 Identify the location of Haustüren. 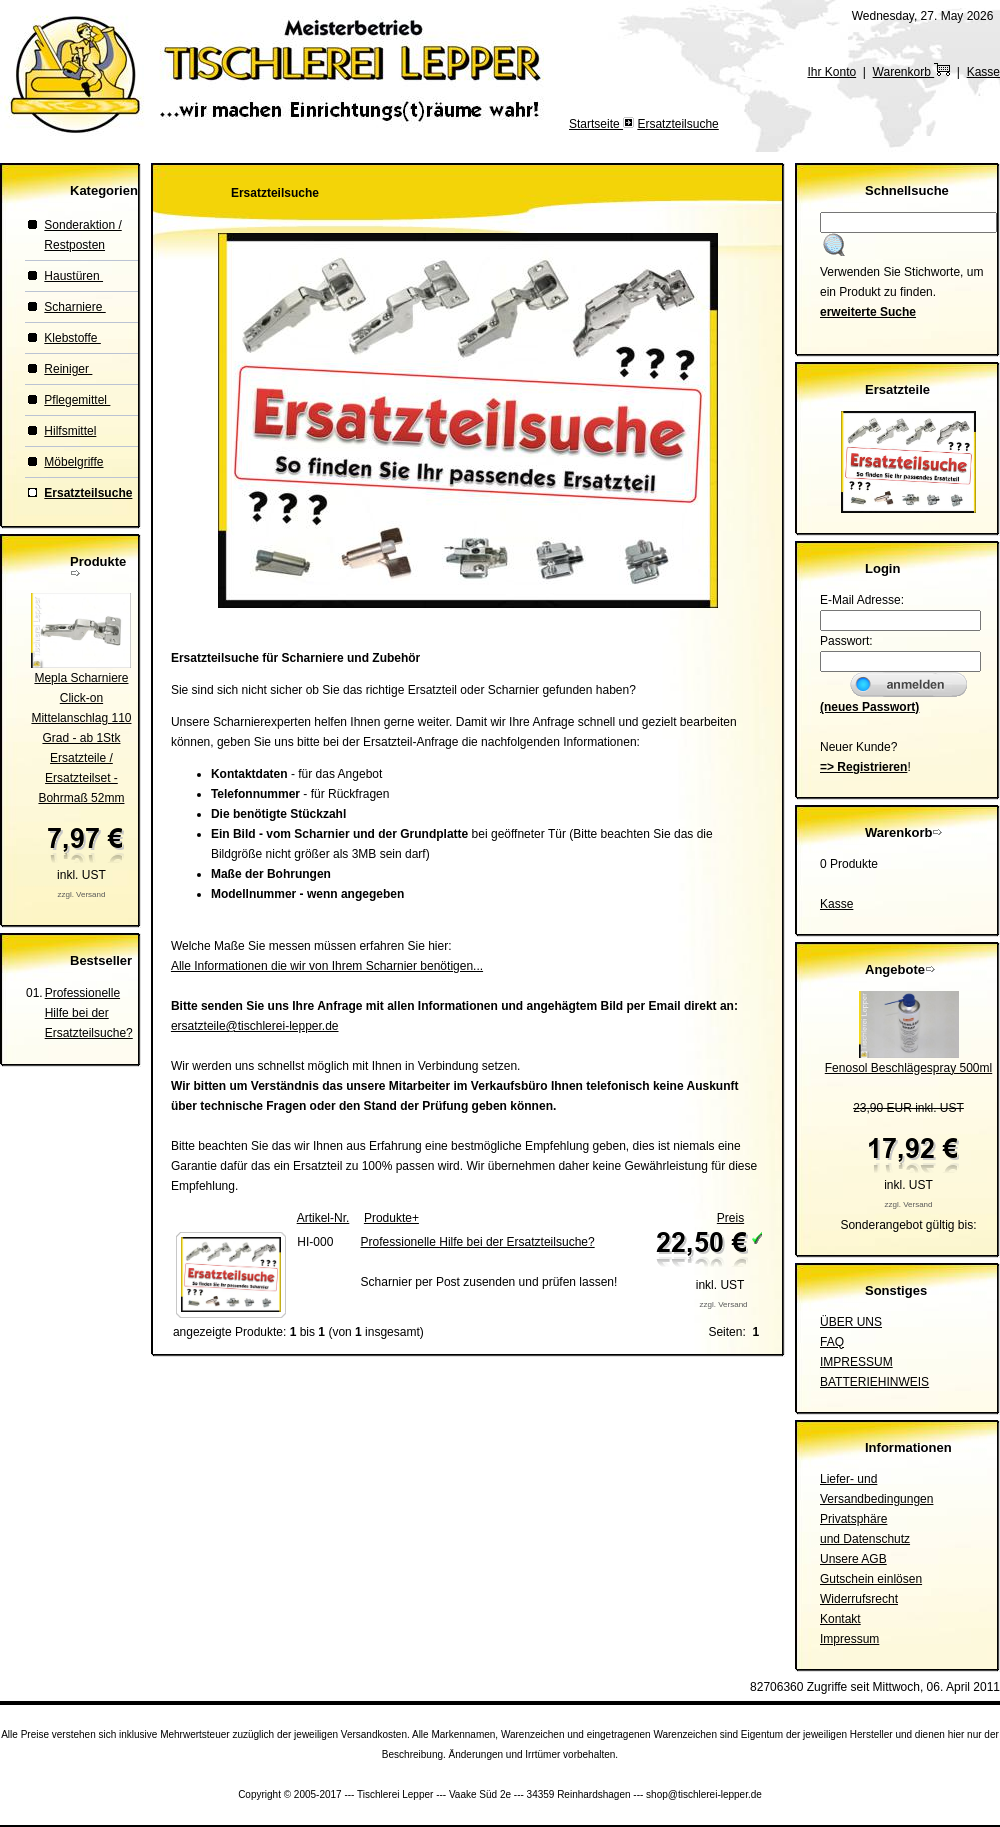
(73, 276).